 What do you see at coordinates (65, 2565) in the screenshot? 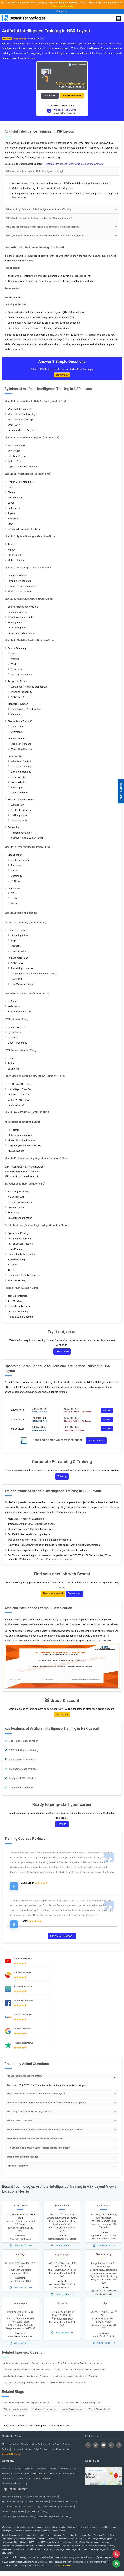
I see `View Disclaimer.` at bounding box center [65, 2565].